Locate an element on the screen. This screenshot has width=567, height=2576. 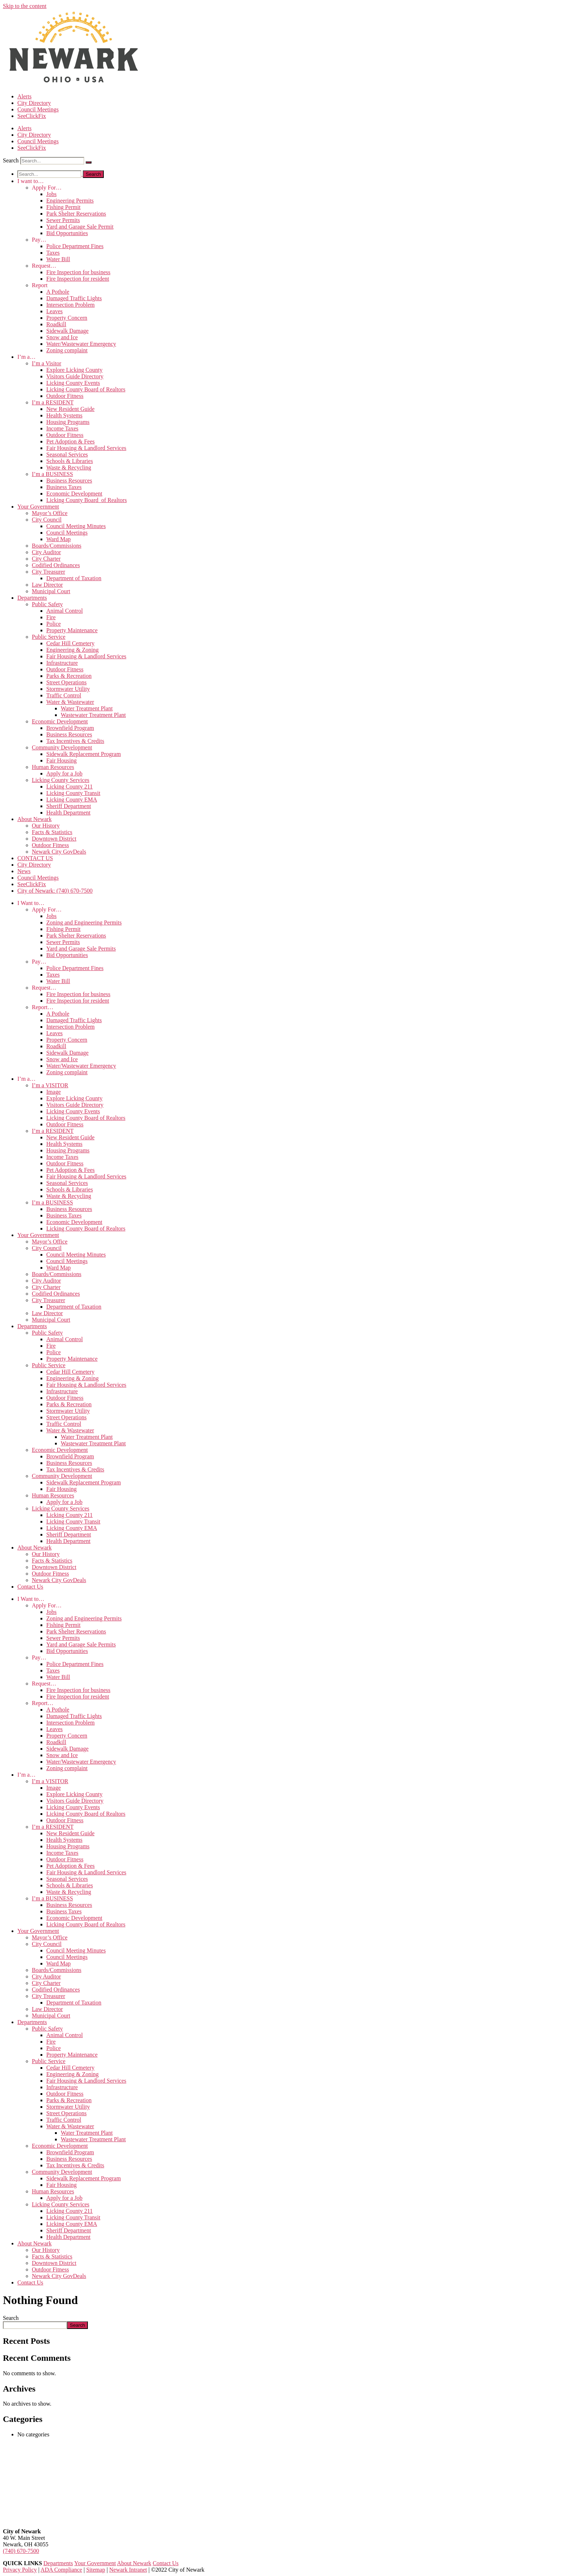
Report… is located at coordinates (43, 1007).